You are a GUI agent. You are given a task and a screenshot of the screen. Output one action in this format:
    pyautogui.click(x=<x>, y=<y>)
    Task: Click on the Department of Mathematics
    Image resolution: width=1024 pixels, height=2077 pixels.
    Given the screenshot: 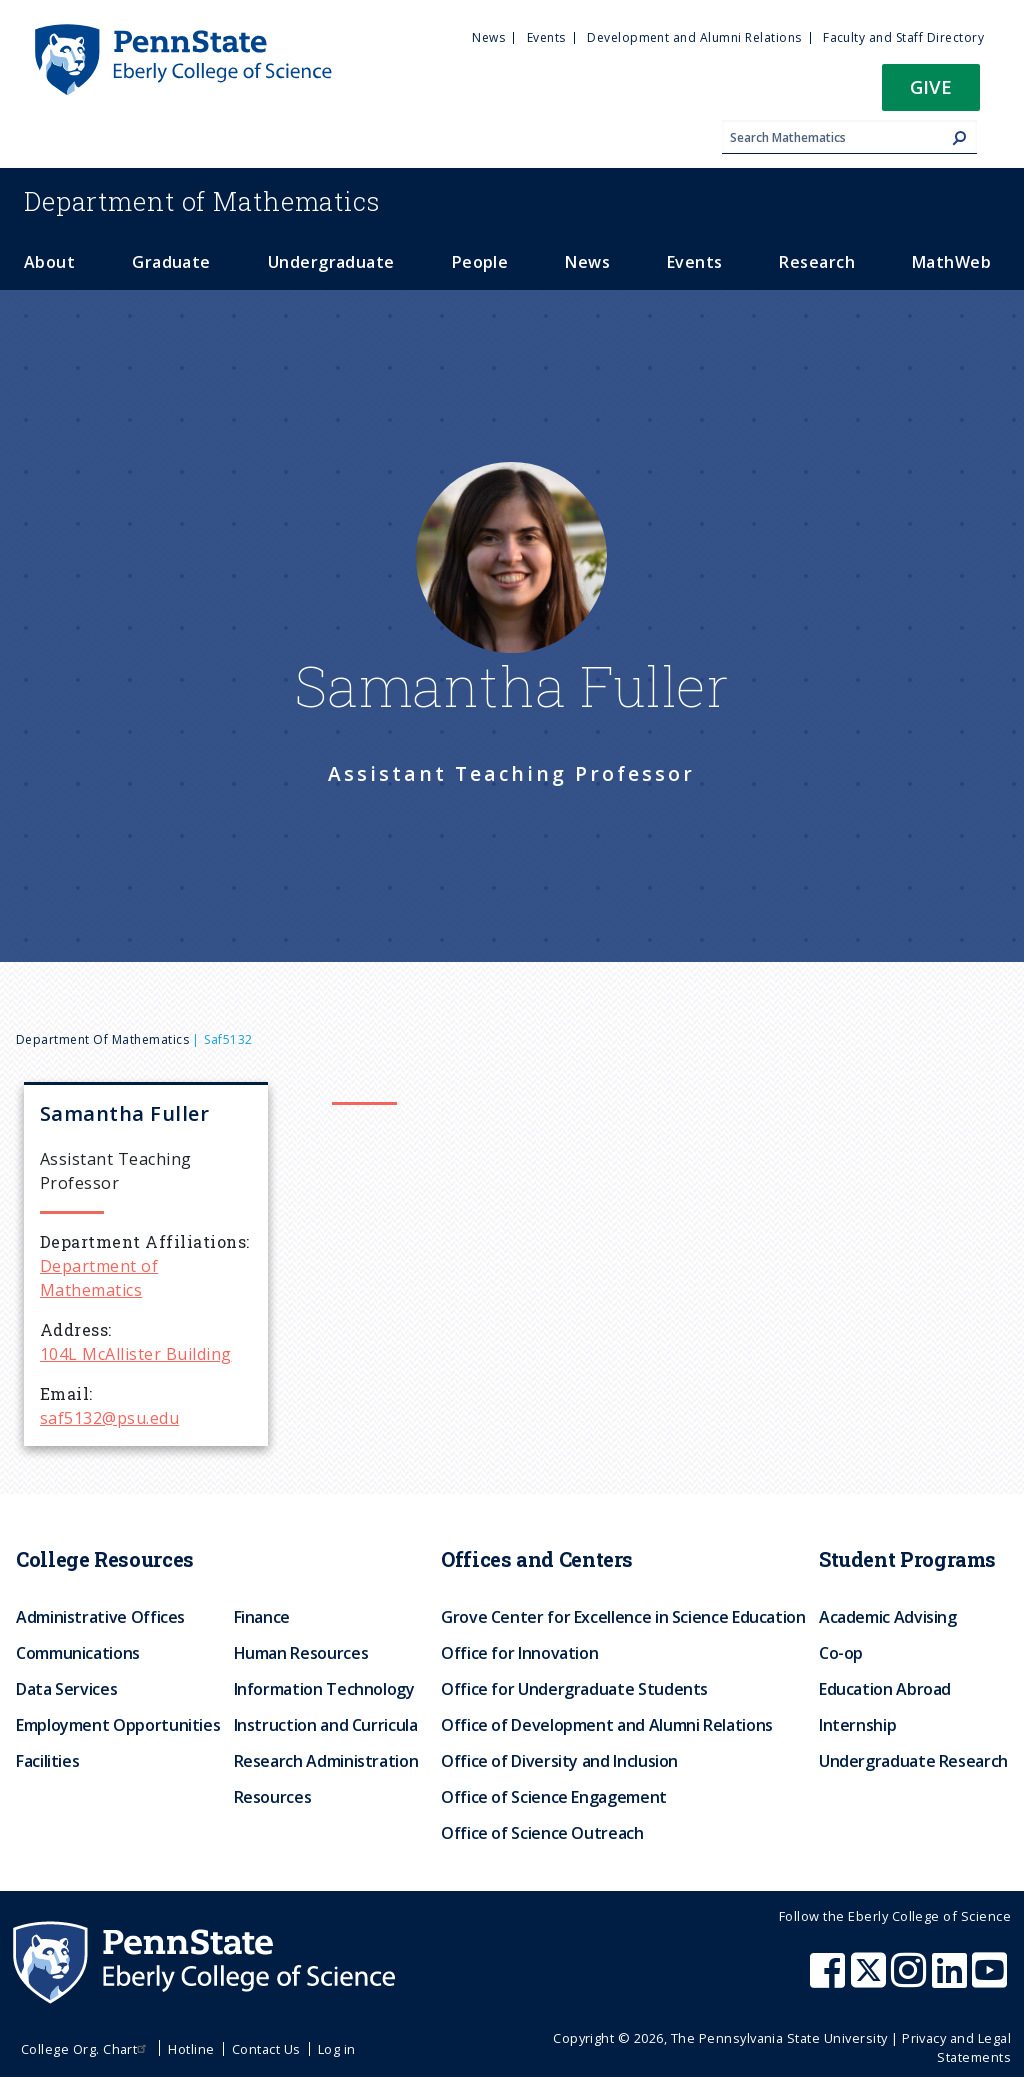 What is the action you would take?
    pyautogui.click(x=102, y=1039)
    